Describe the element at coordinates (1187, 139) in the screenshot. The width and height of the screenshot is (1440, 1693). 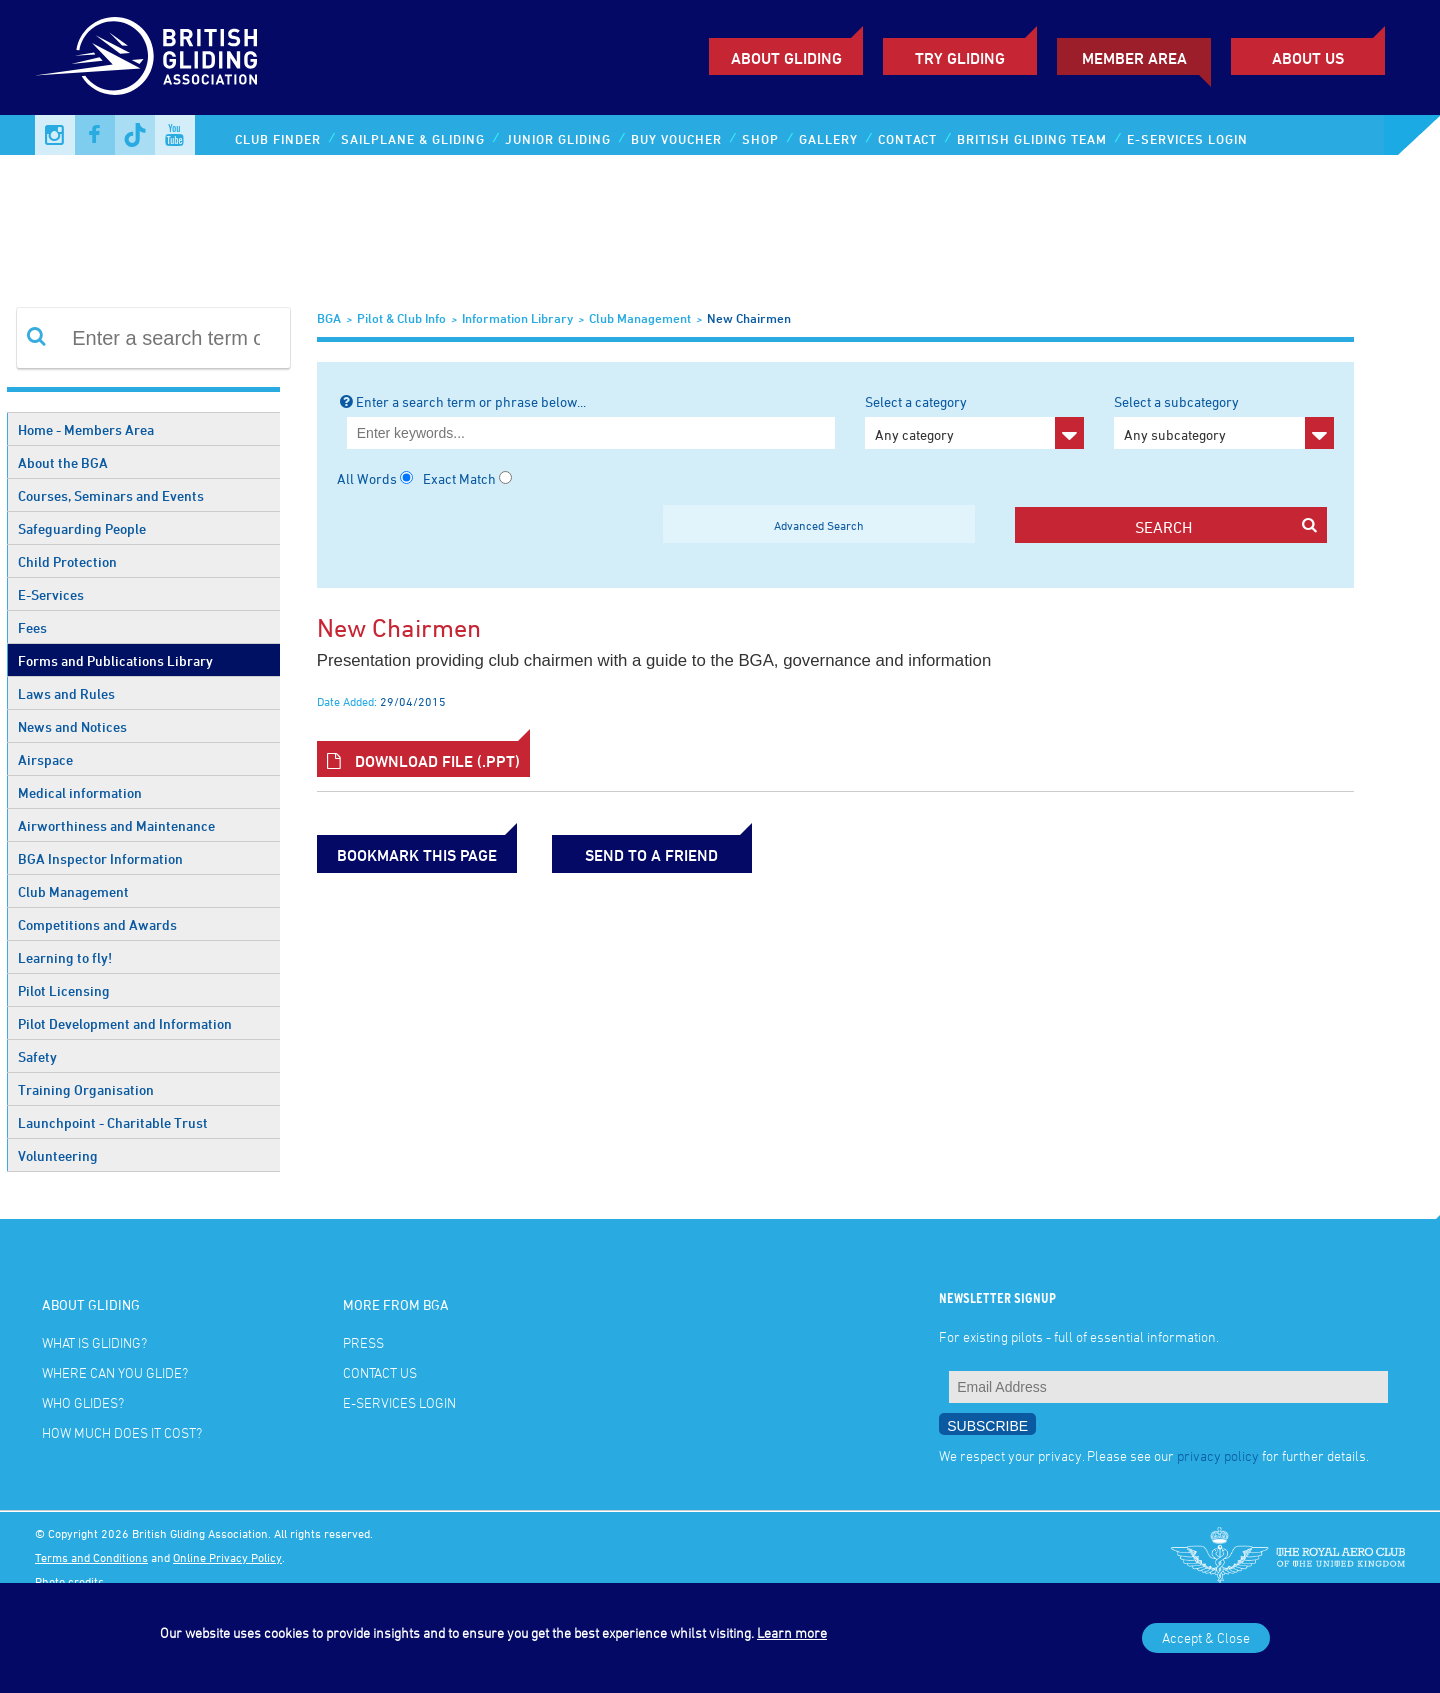
I see `E-services Login` at that location.